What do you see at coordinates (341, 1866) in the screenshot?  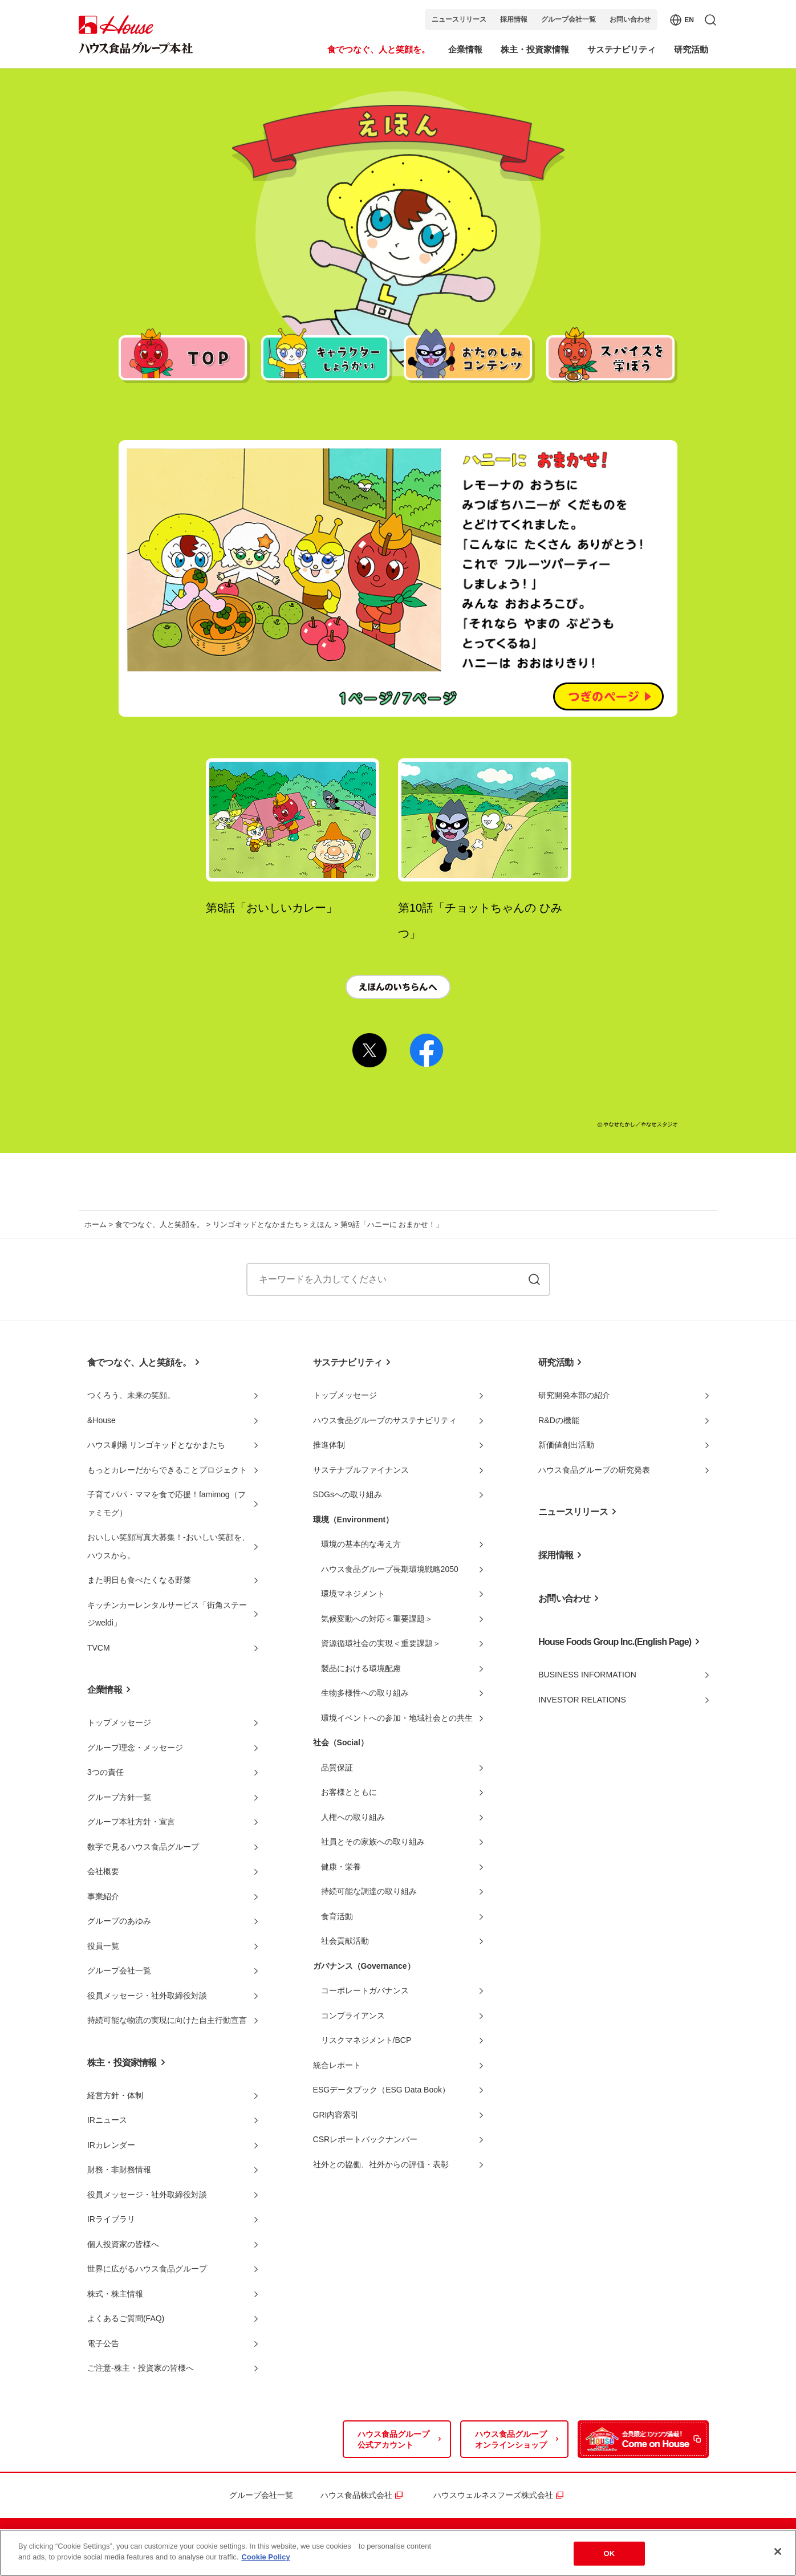 I see `健康・栄養` at bounding box center [341, 1866].